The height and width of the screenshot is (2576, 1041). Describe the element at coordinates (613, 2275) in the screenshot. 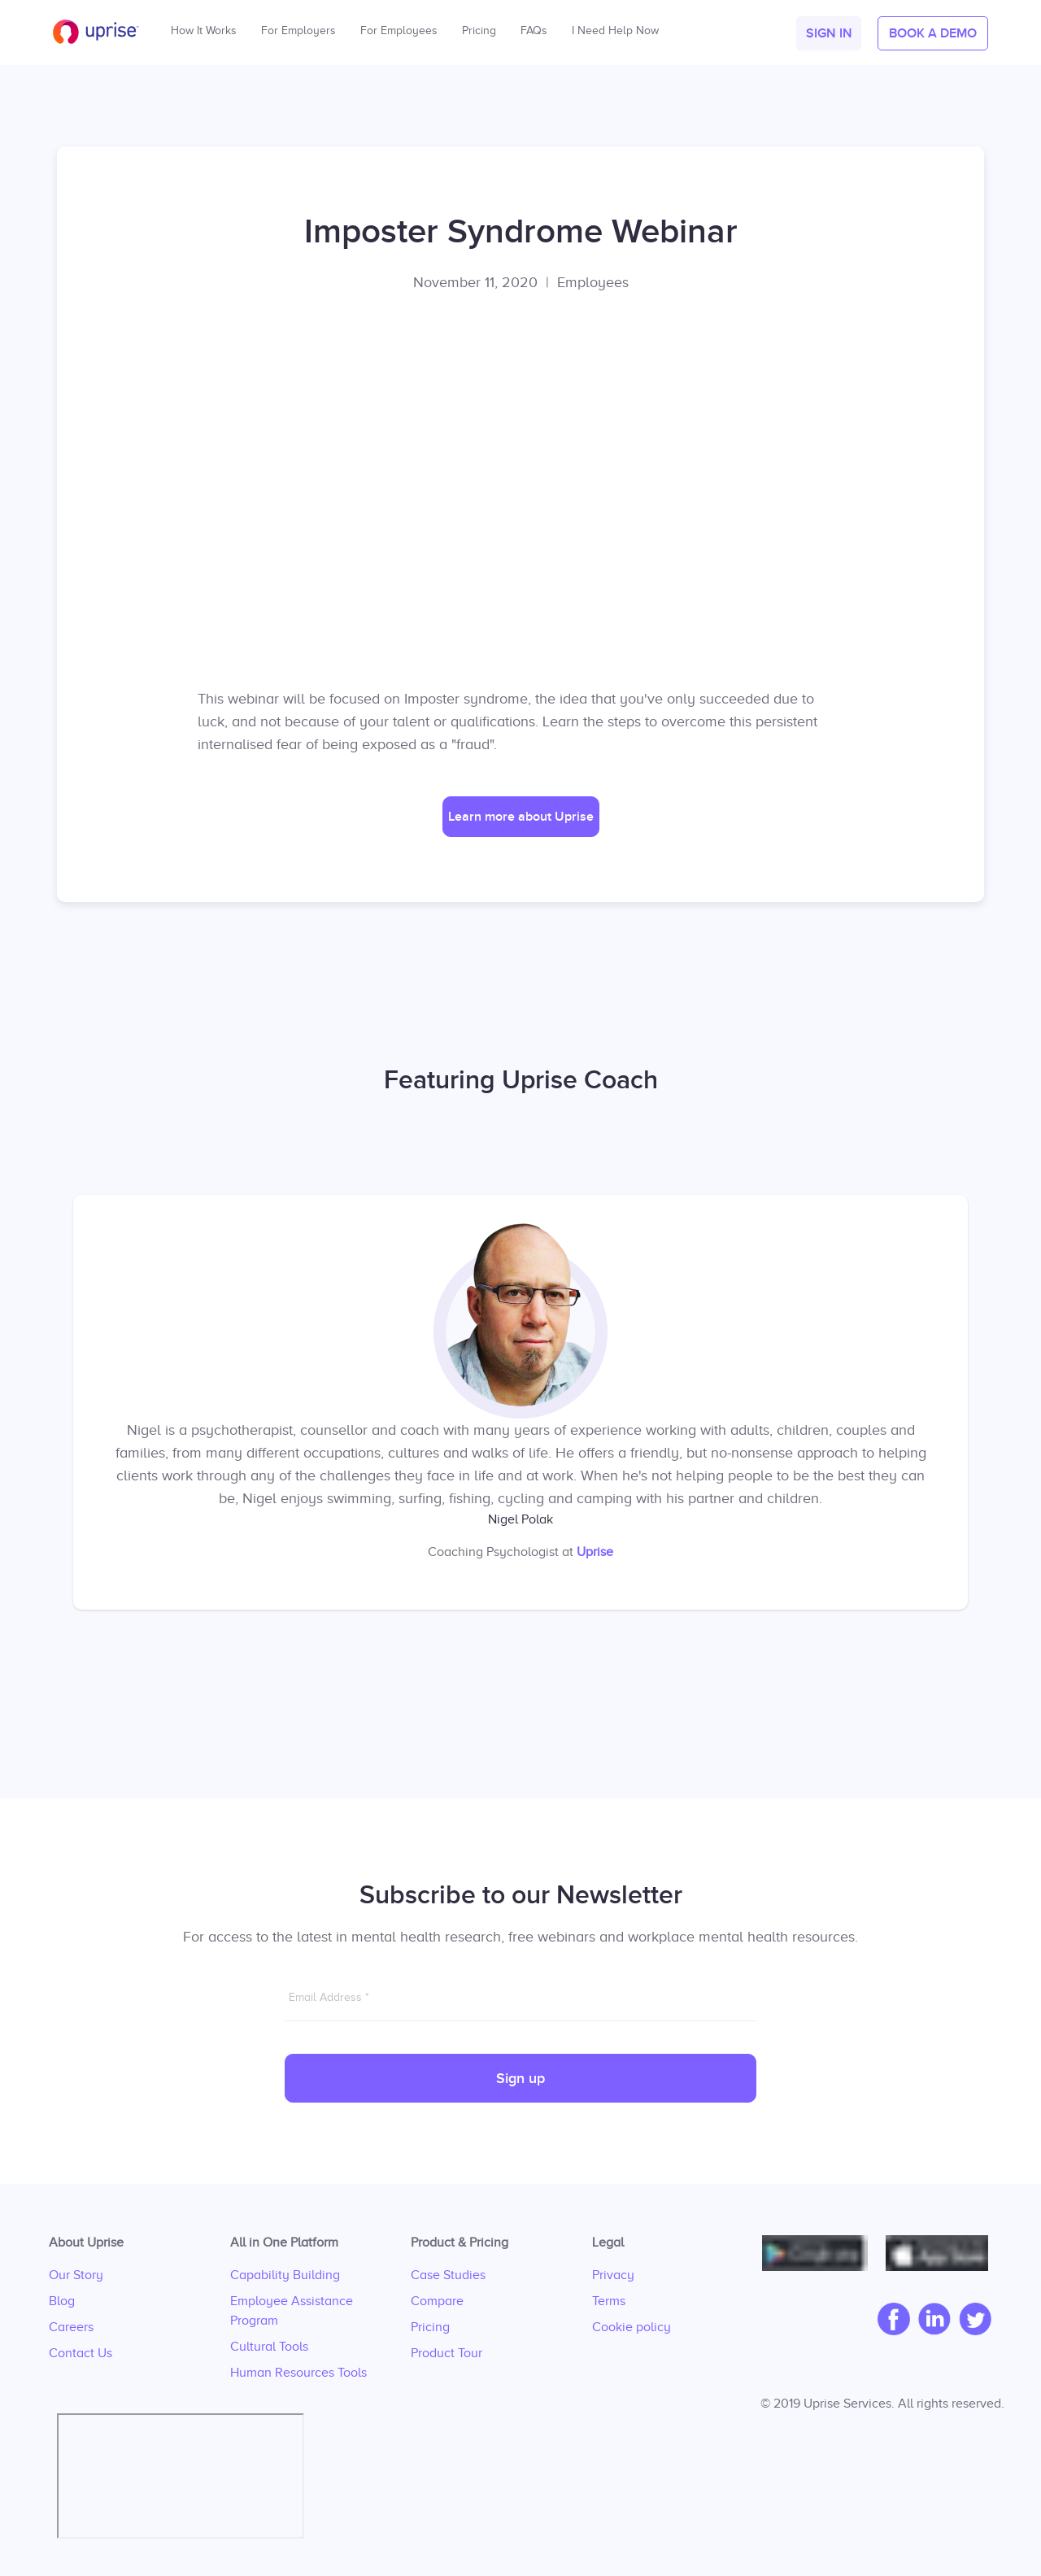

I see `Privacy` at that location.